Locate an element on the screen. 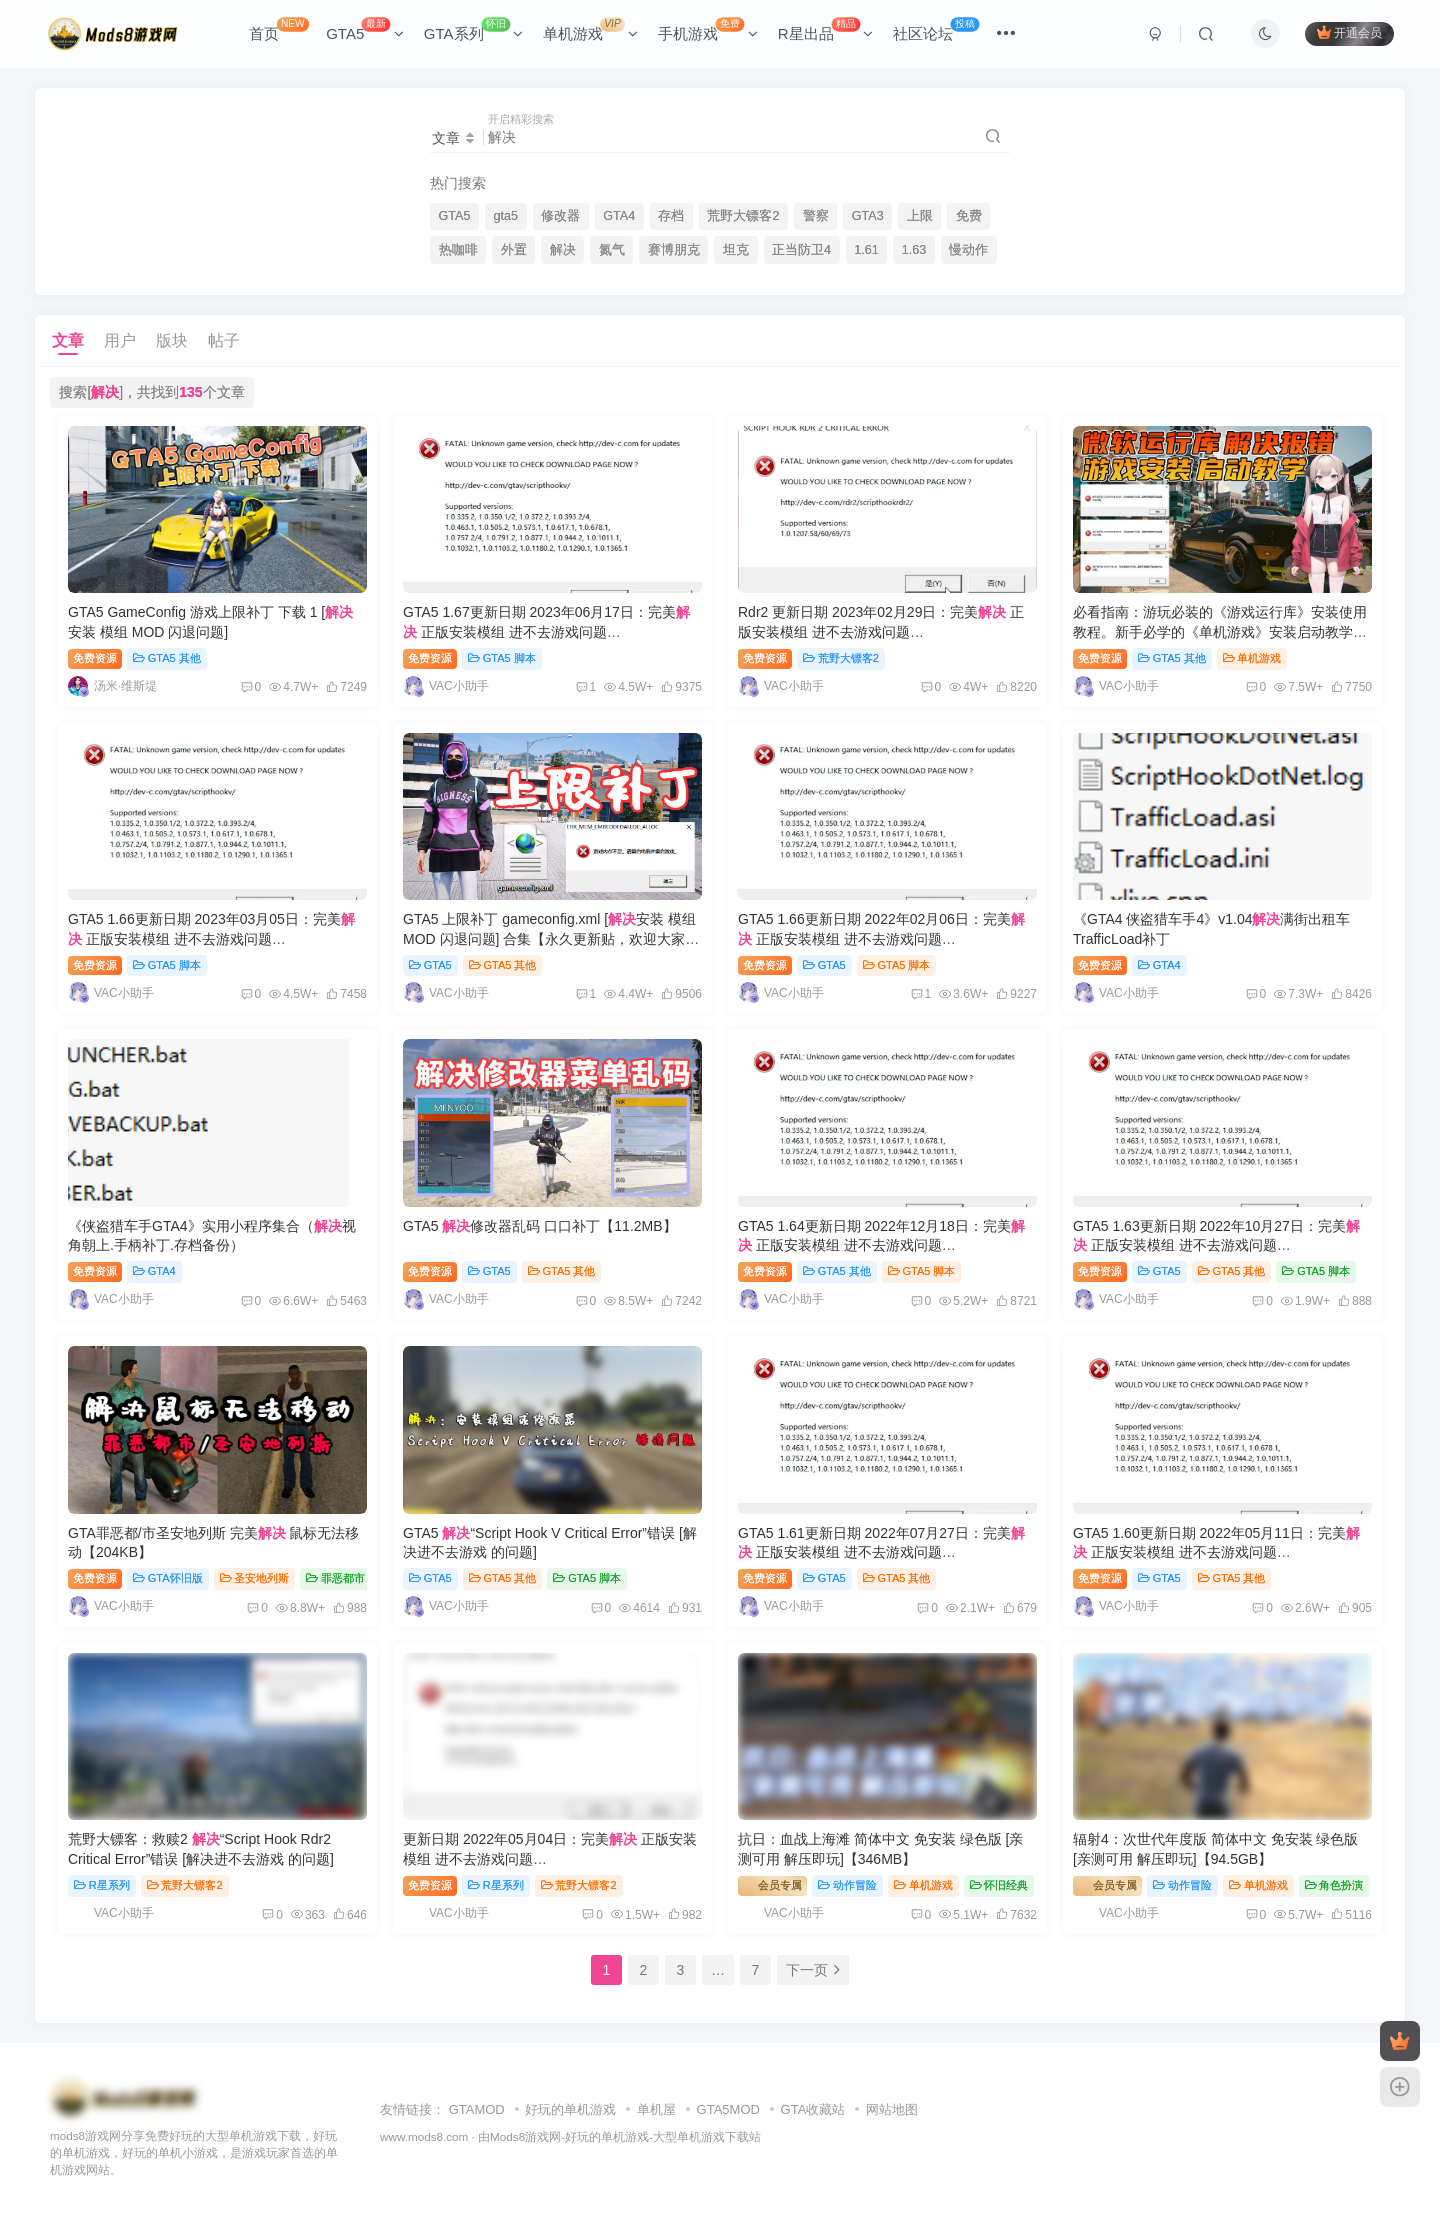  警察 is located at coordinates (816, 216).